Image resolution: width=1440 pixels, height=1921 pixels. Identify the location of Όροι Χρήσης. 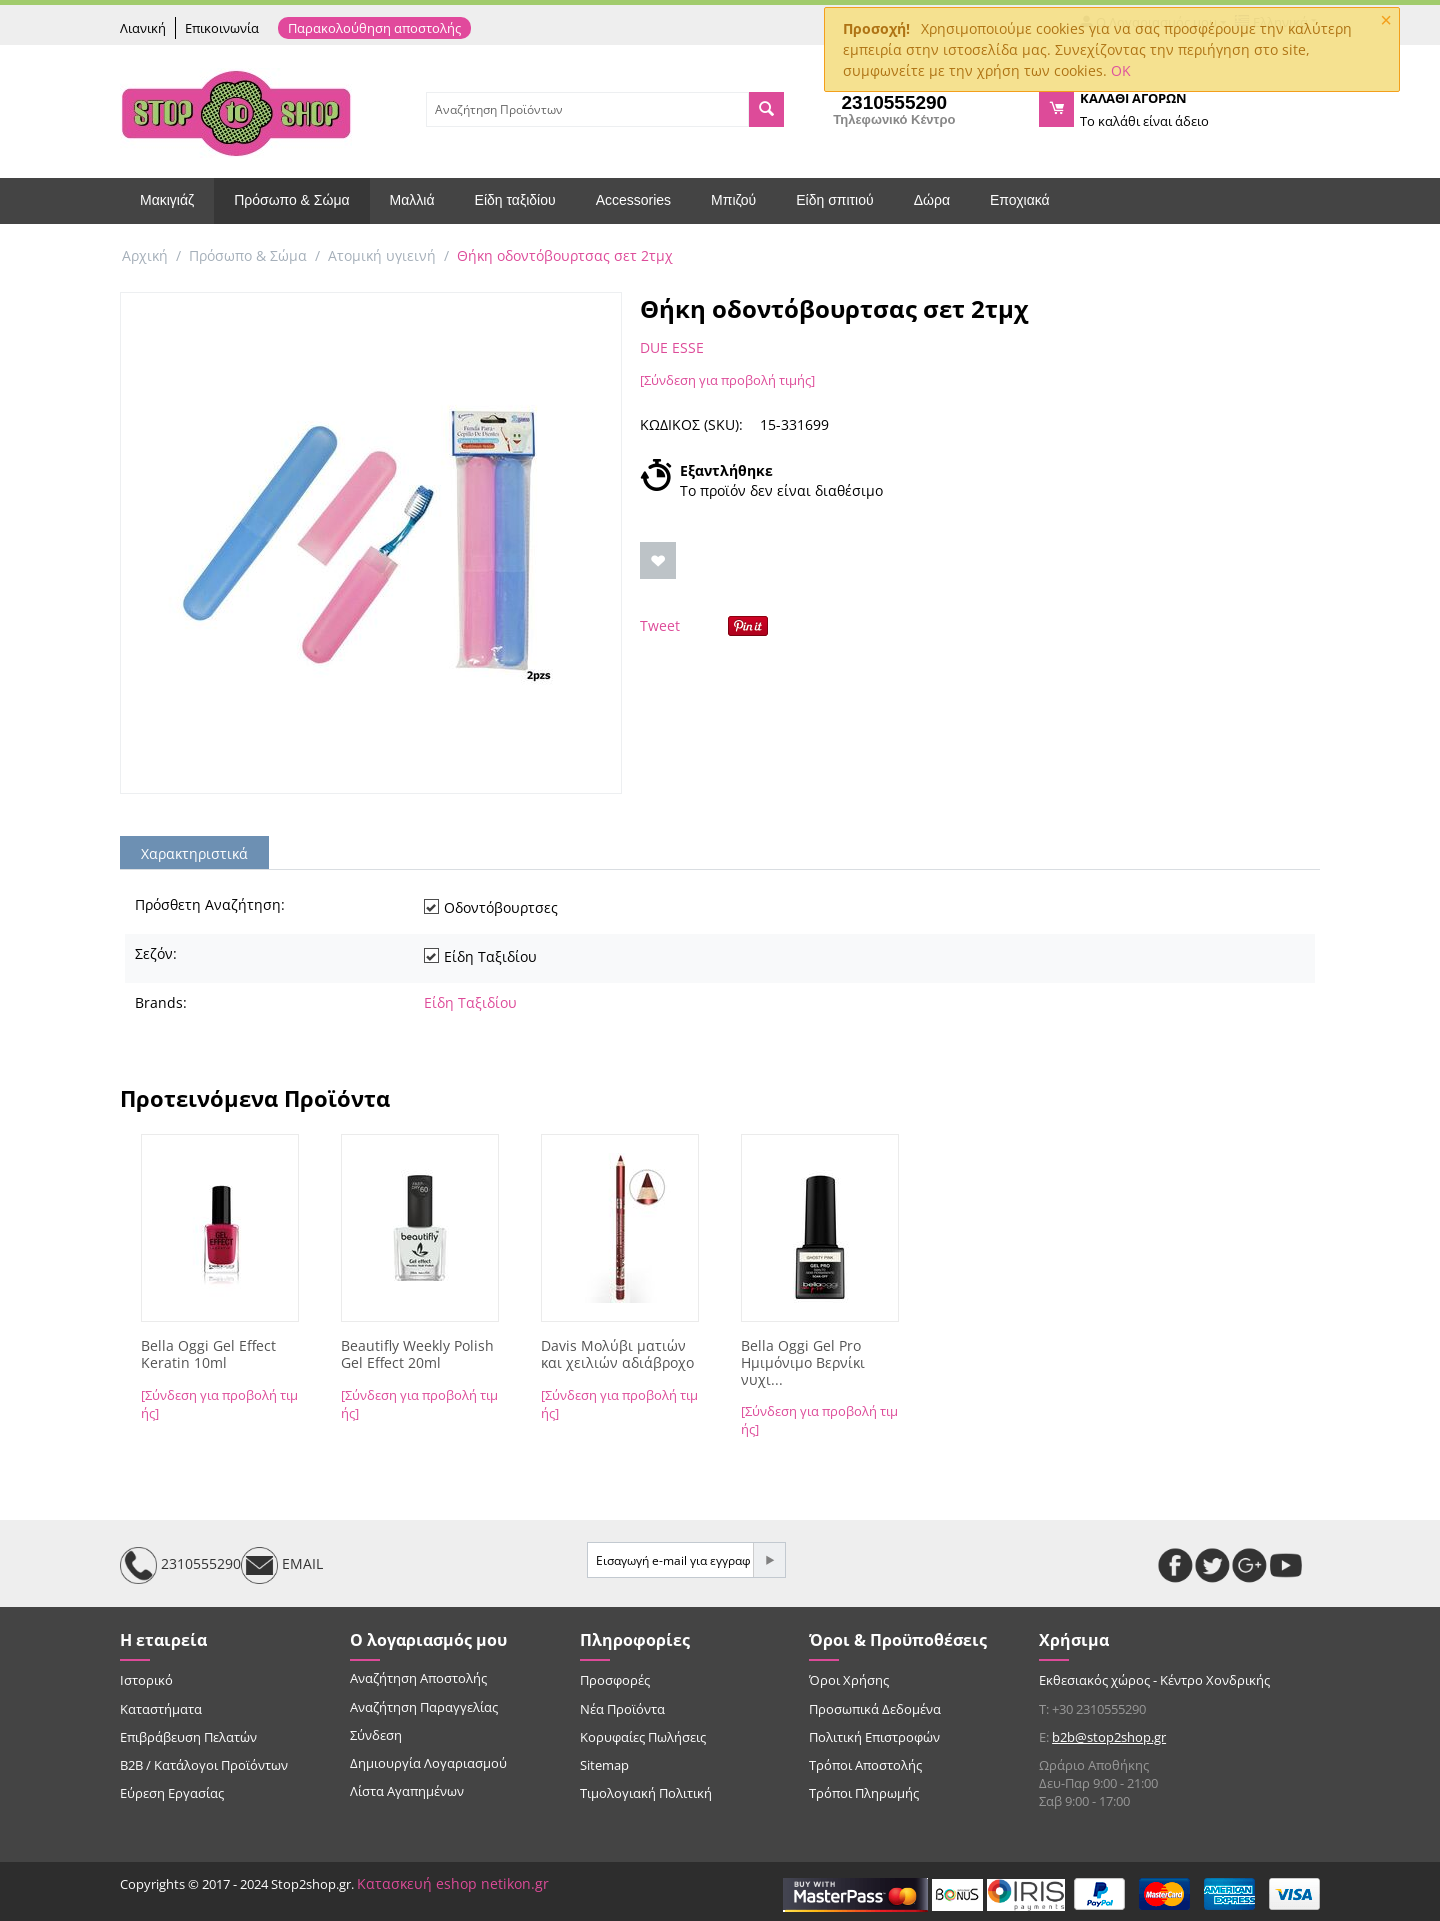
(849, 1680).